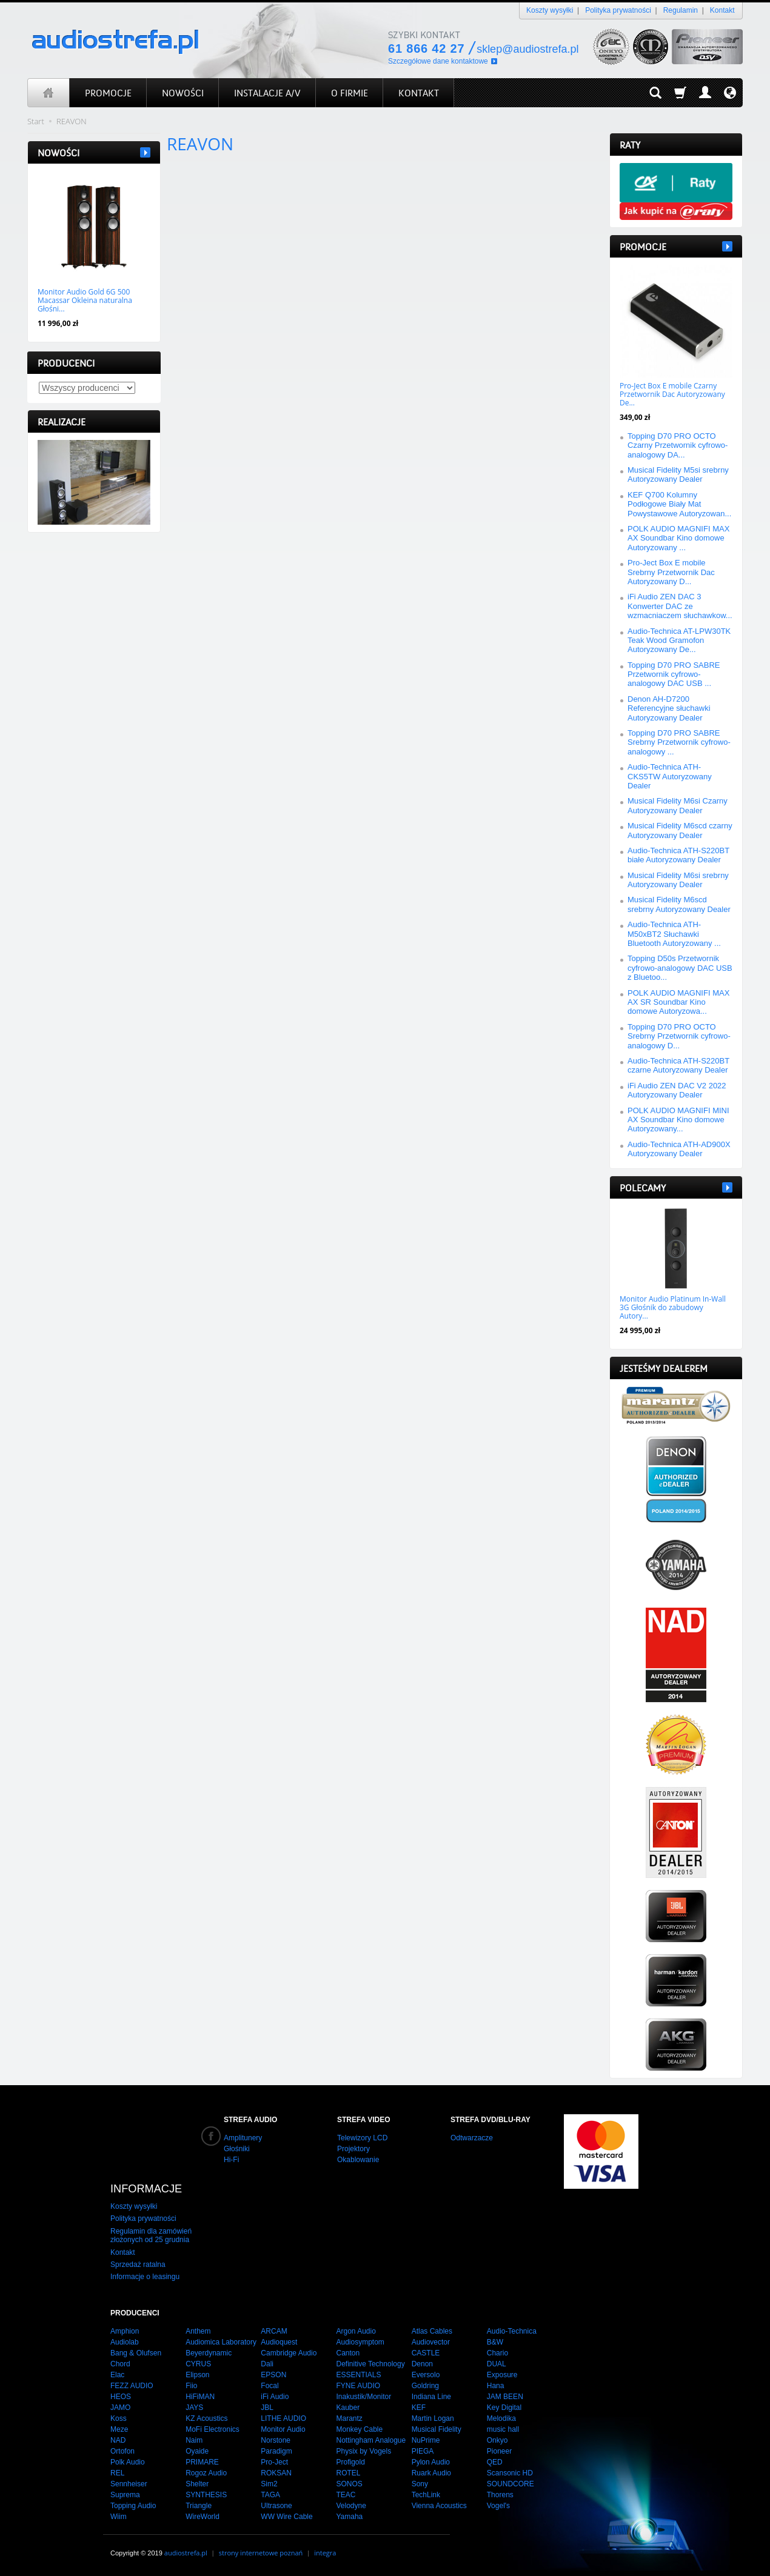  Describe the element at coordinates (288, 2353) in the screenshot. I see `Cambridge Audio` at that location.